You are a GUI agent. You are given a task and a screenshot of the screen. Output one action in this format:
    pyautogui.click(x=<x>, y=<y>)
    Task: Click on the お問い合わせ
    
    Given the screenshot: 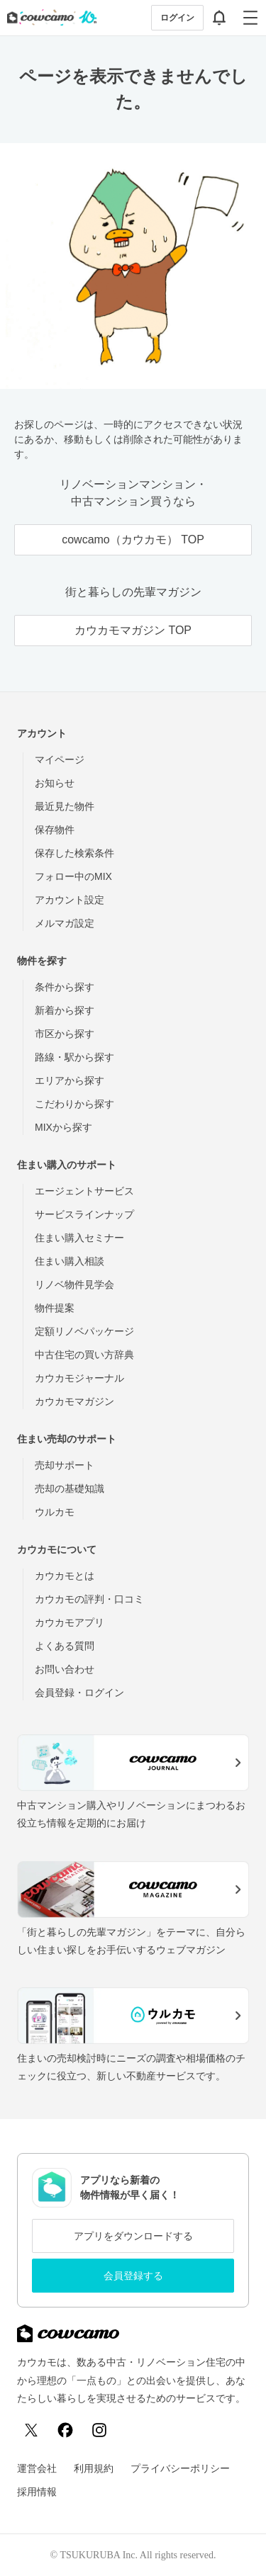 What is the action you would take?
    pyautogui.click(x=64, y=1669)
    